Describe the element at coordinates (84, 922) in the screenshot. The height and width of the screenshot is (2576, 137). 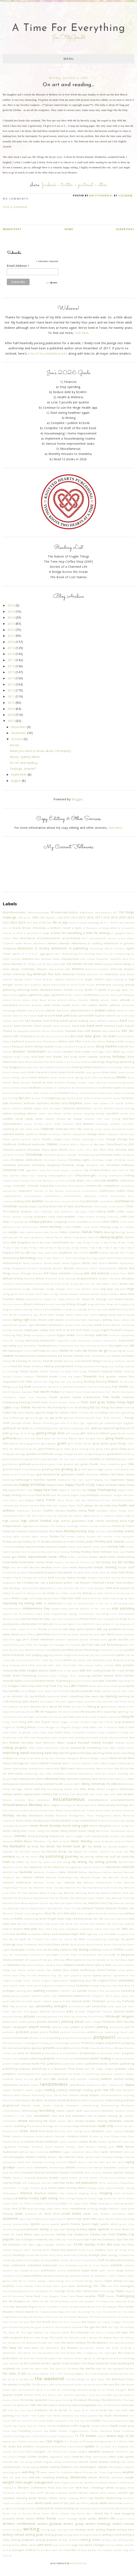
I see `8-hour e-book challenge` at that location.